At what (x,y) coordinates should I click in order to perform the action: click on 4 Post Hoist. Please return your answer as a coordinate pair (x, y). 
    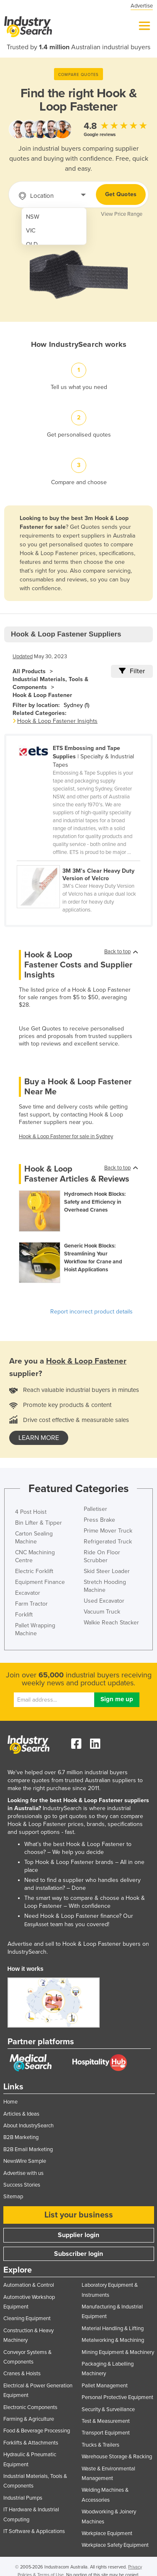
    Looking at the image, I should click on (30, 1511).